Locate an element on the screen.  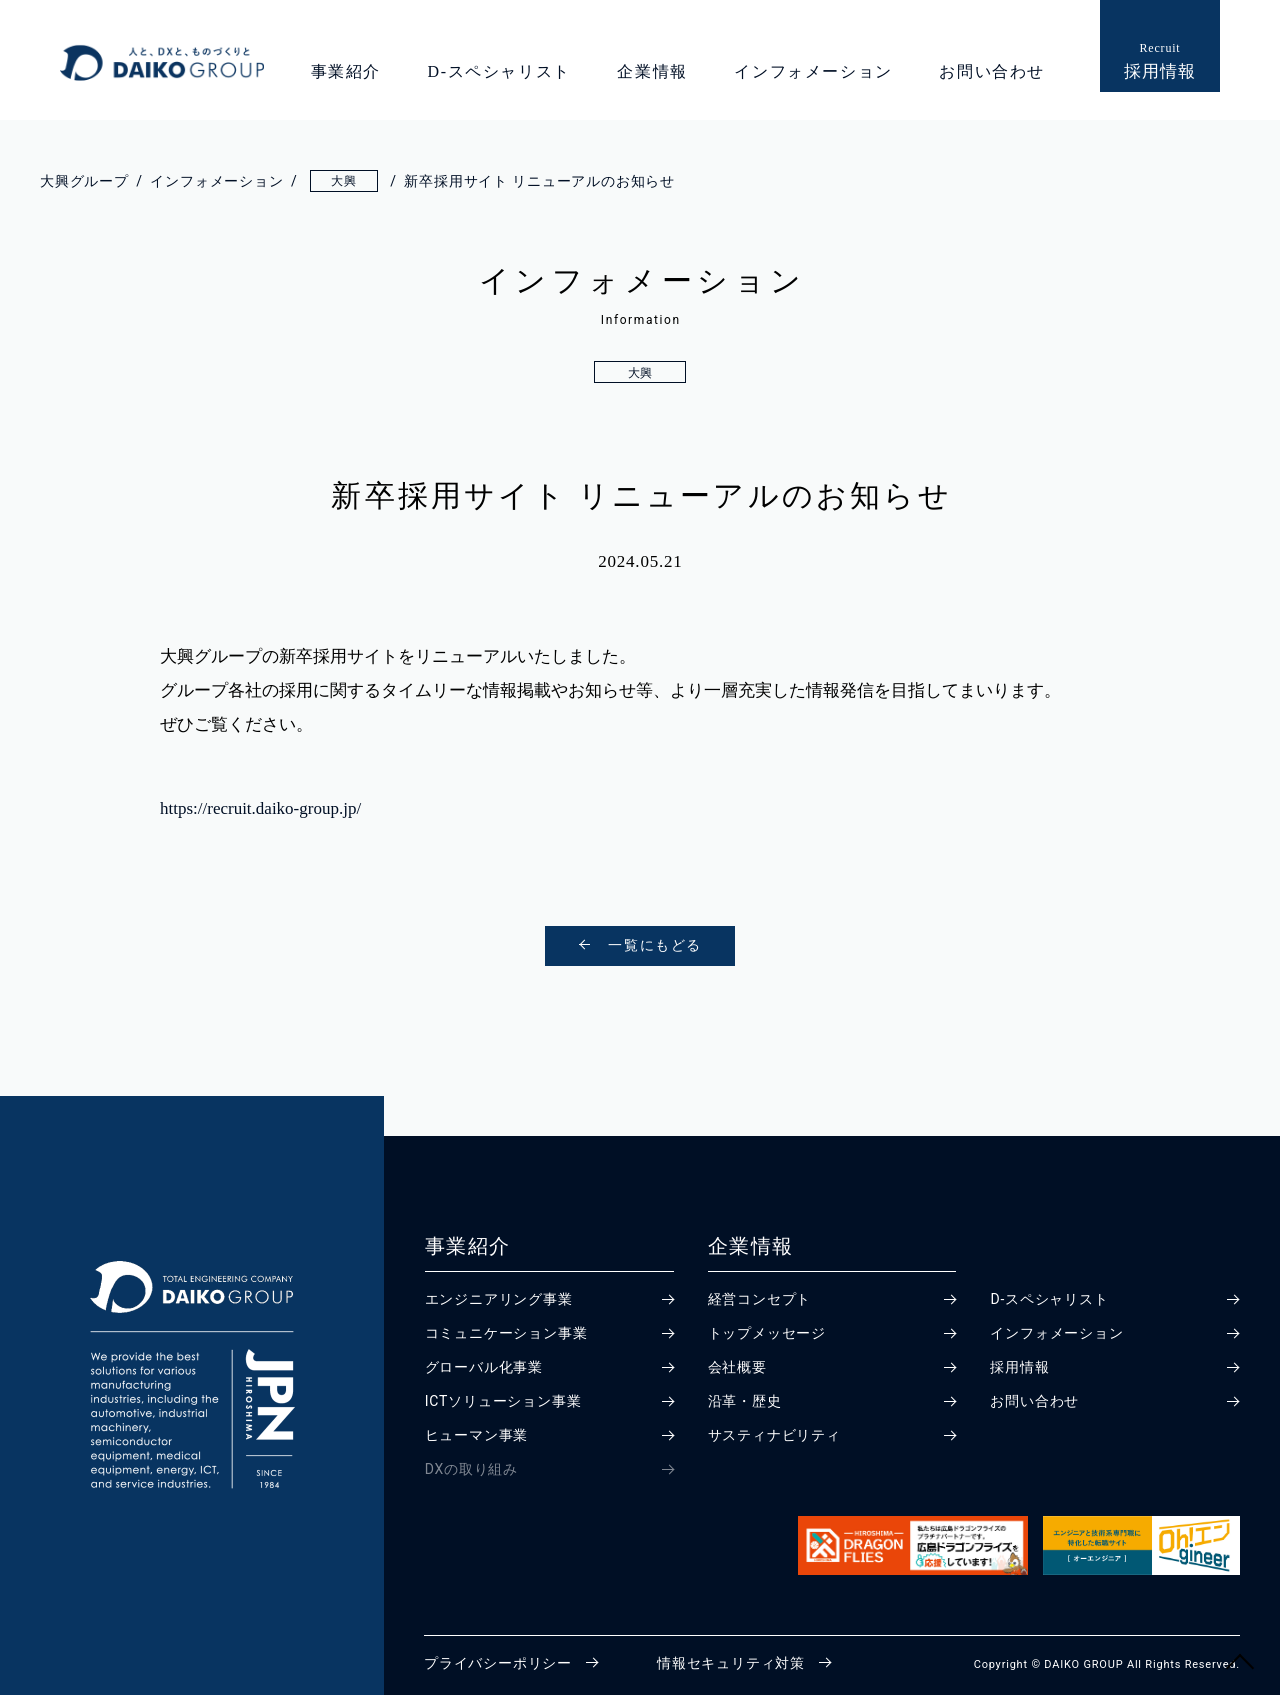
トップメッセージ is located at coordinates (767, 1333).